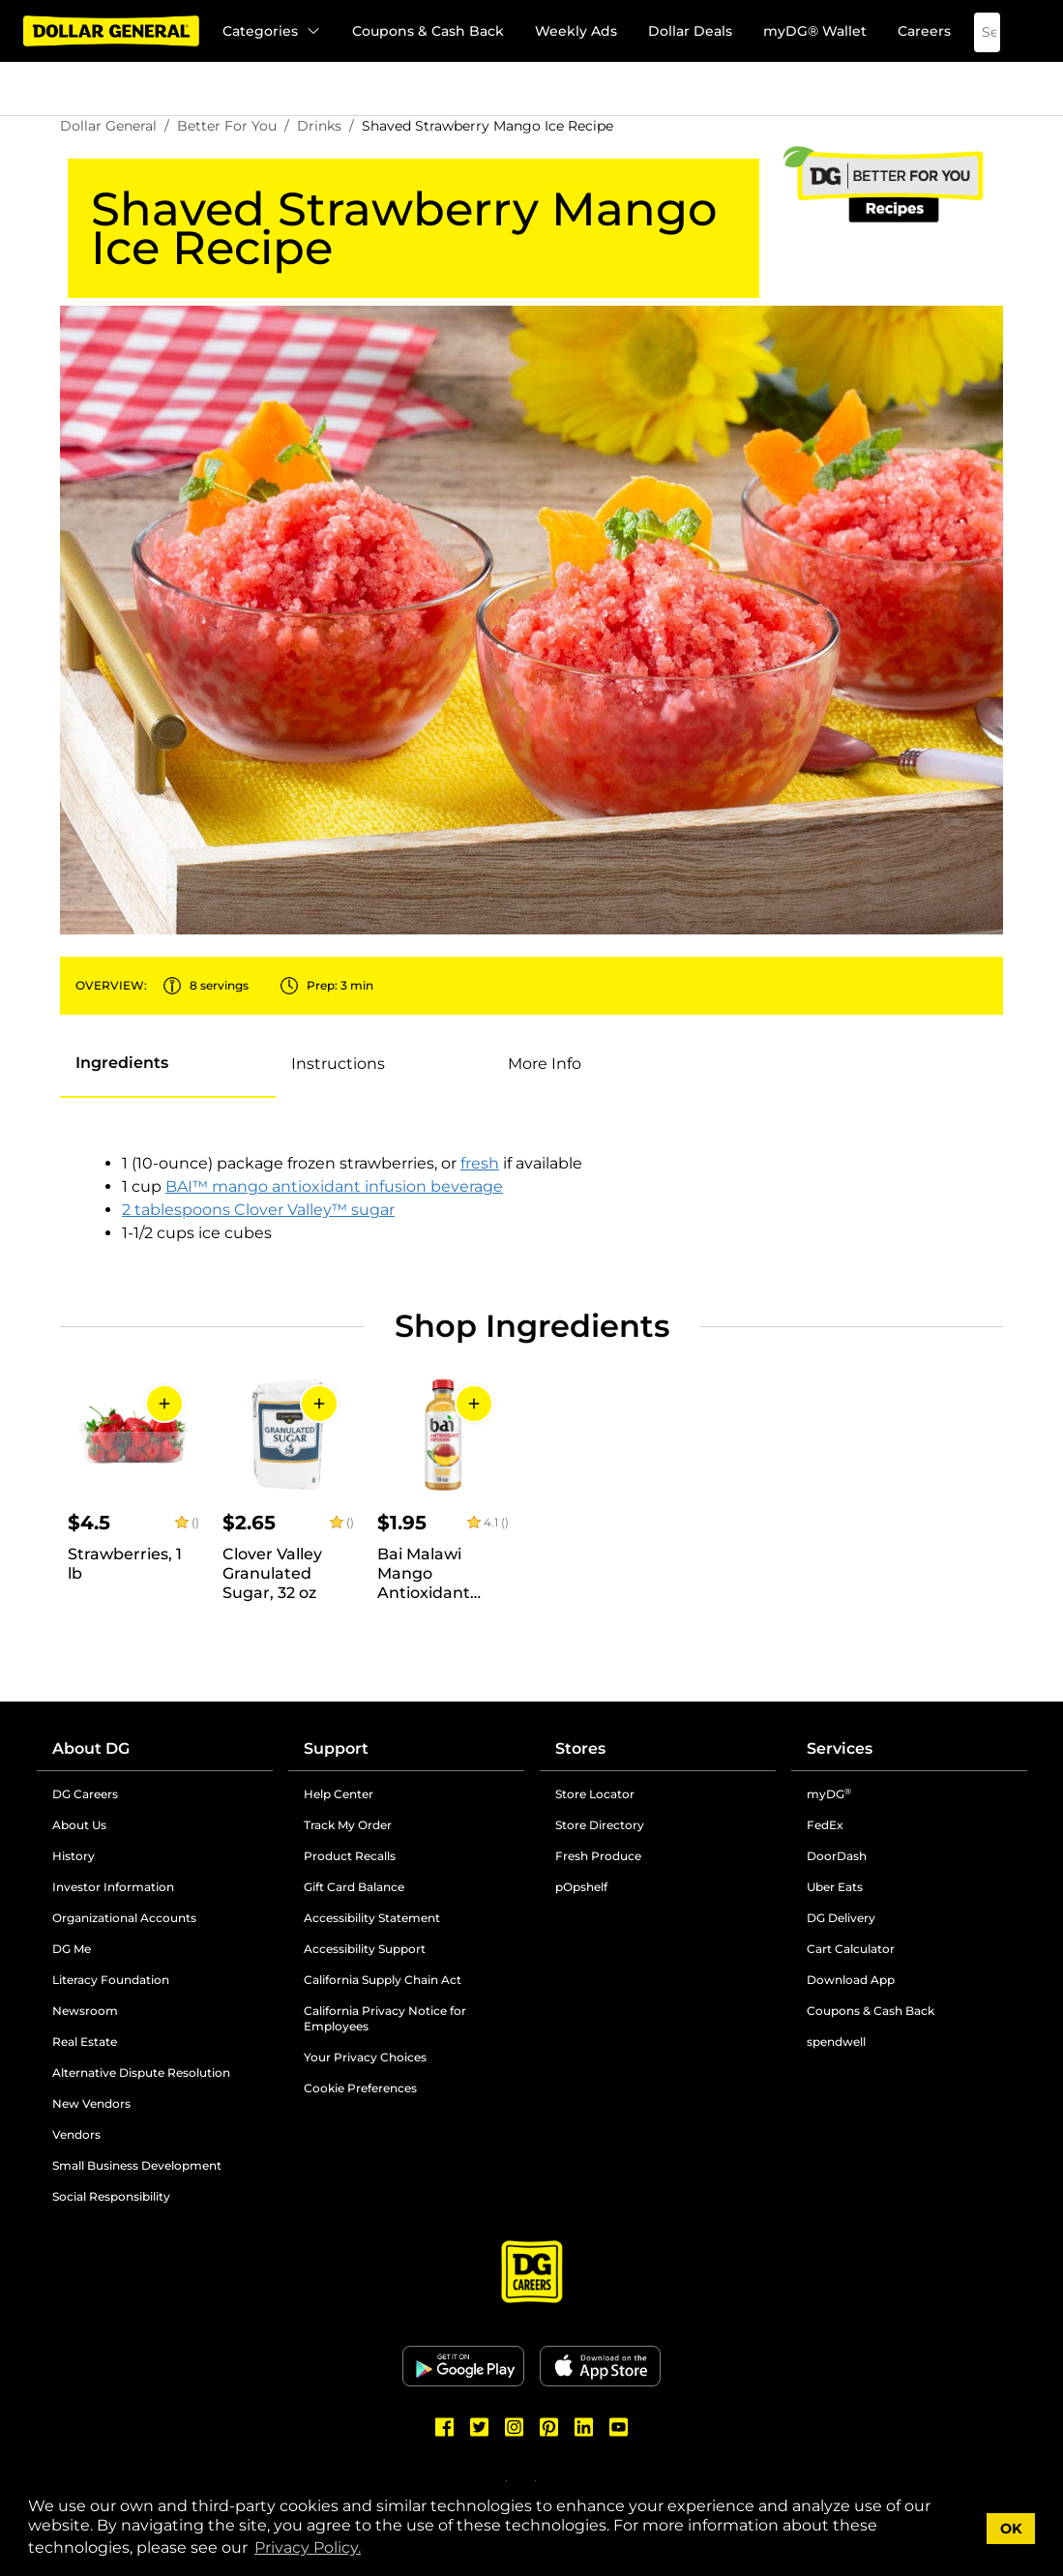 The height and width of the screenshot is (2576, 1063). I want to click on OK [button], so click(1011, 2528).